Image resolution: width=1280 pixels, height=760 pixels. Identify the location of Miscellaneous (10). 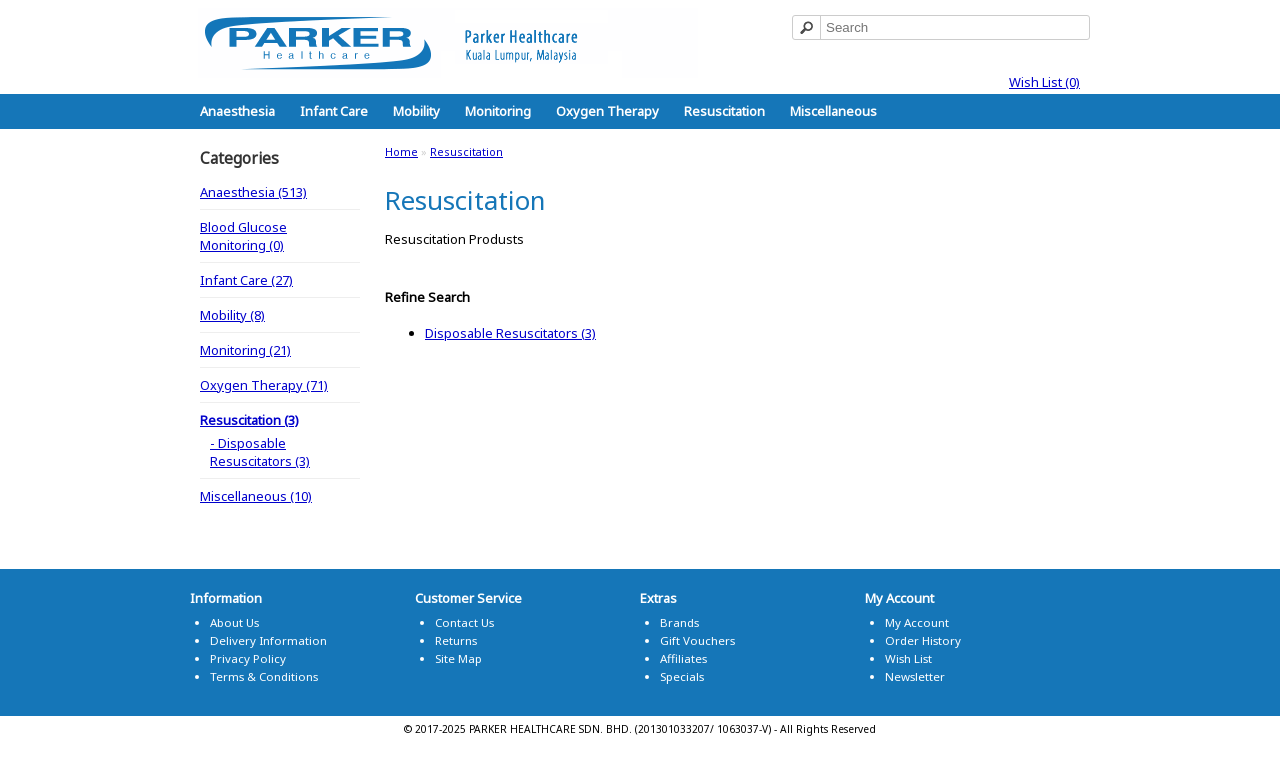
(256, 496).